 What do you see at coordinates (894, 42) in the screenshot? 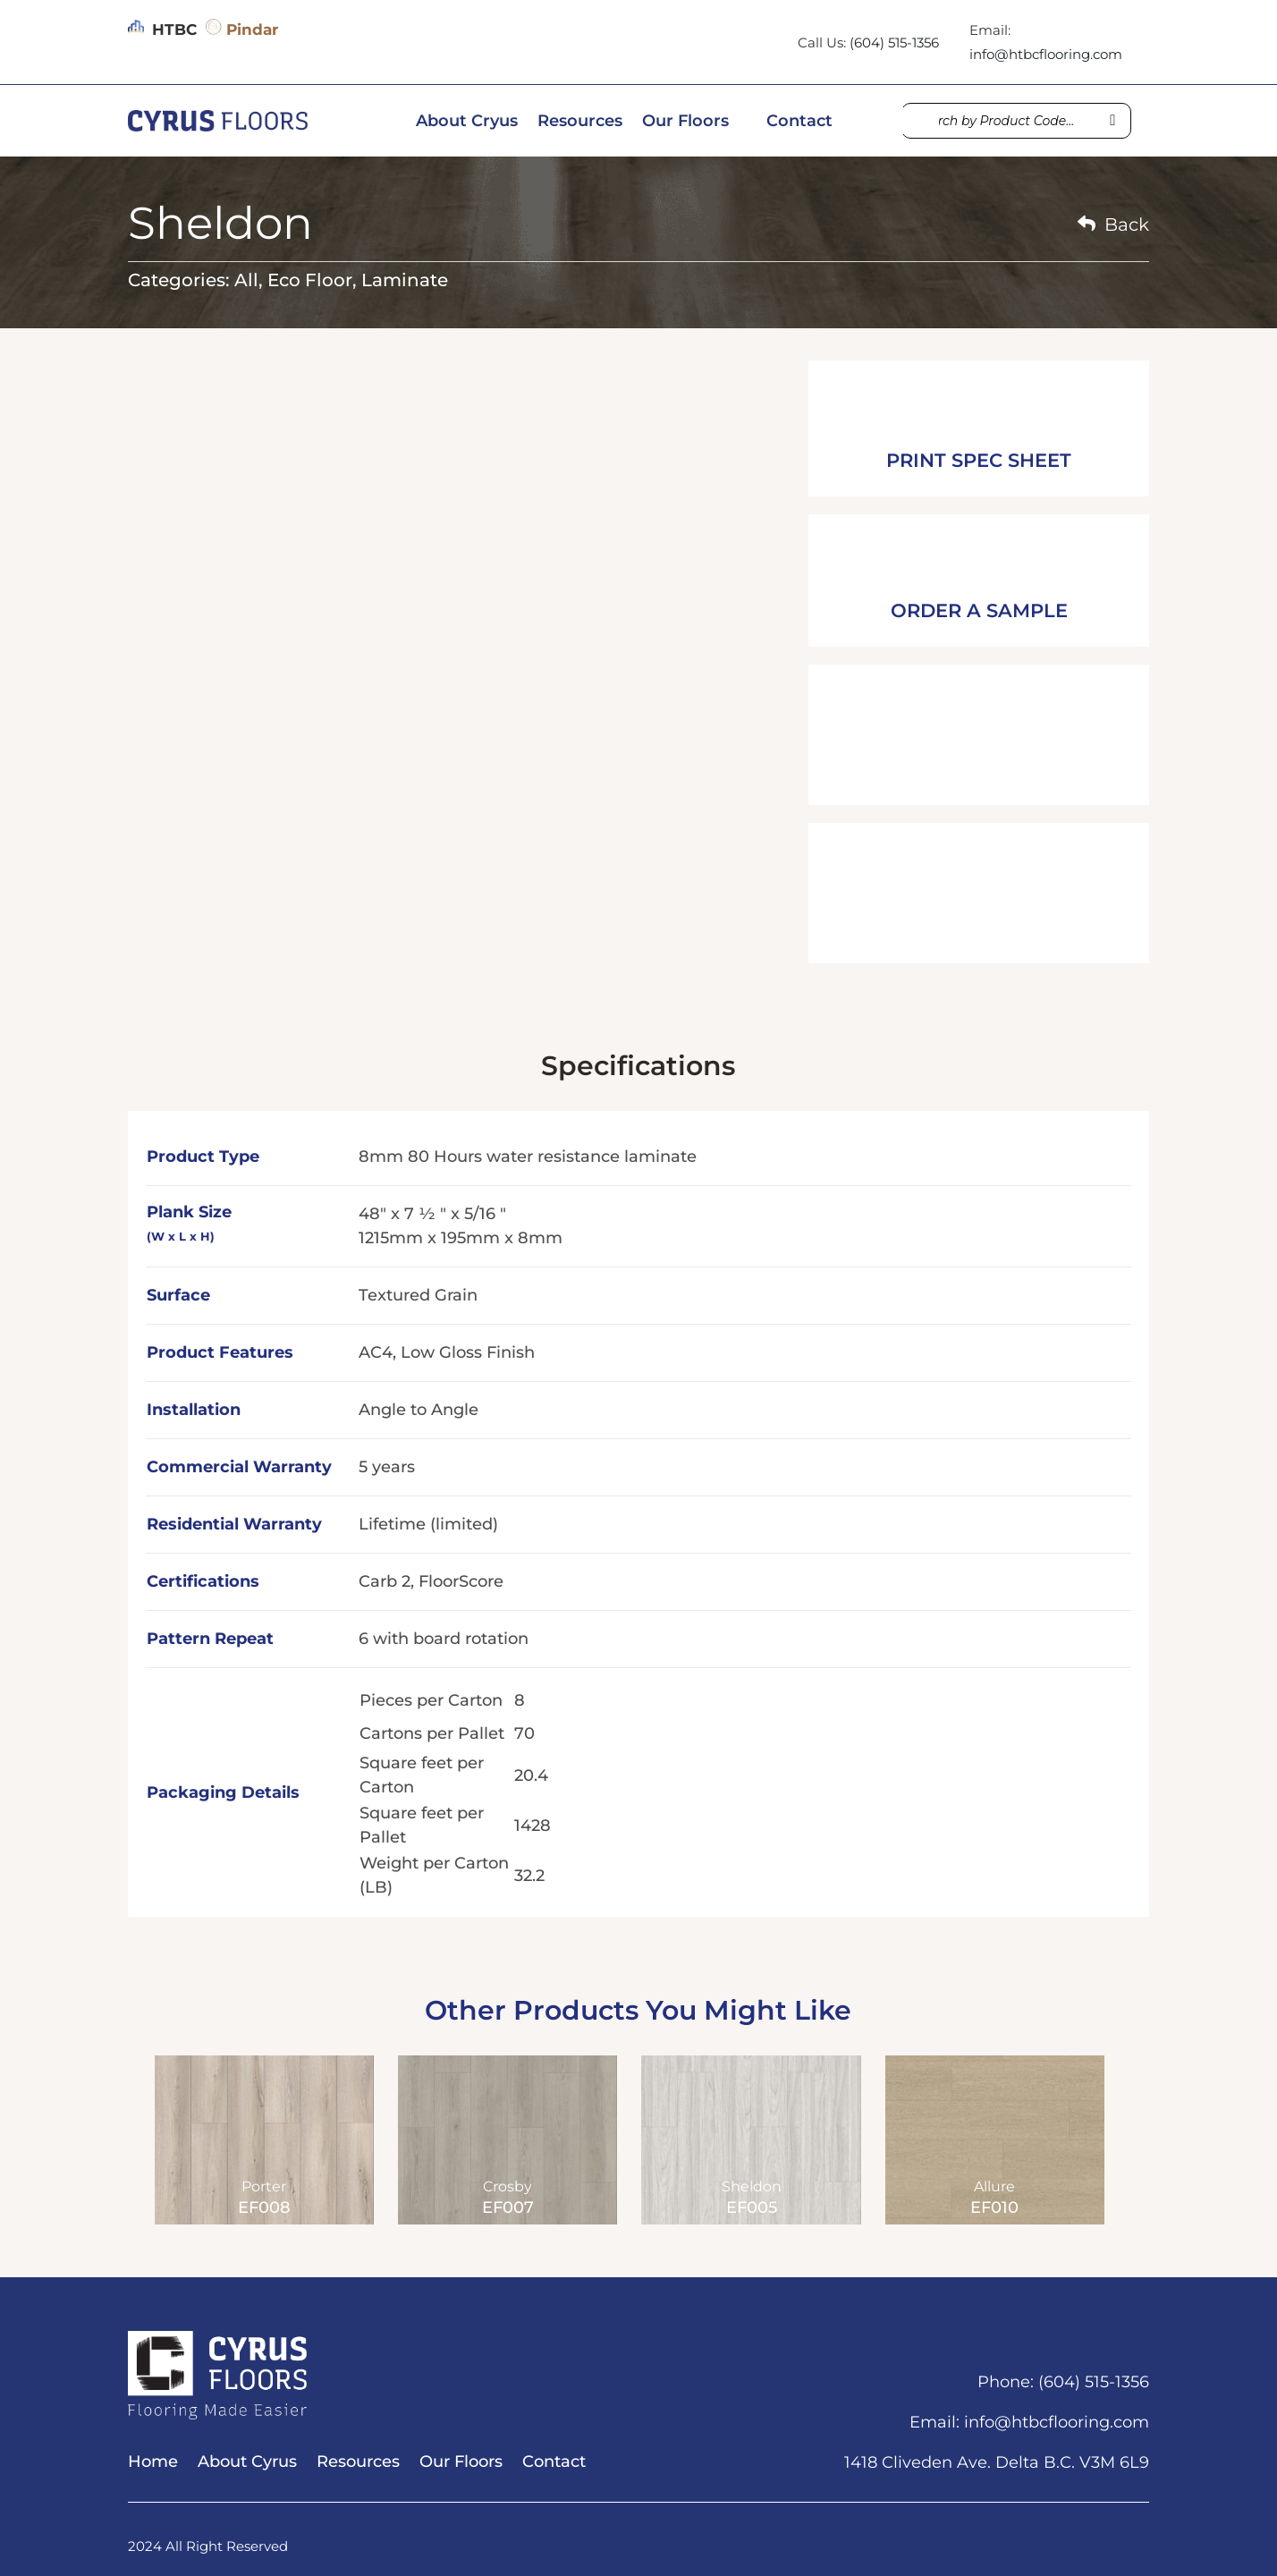
I see `(604) 515-1356` at bounding box center [894, 42].